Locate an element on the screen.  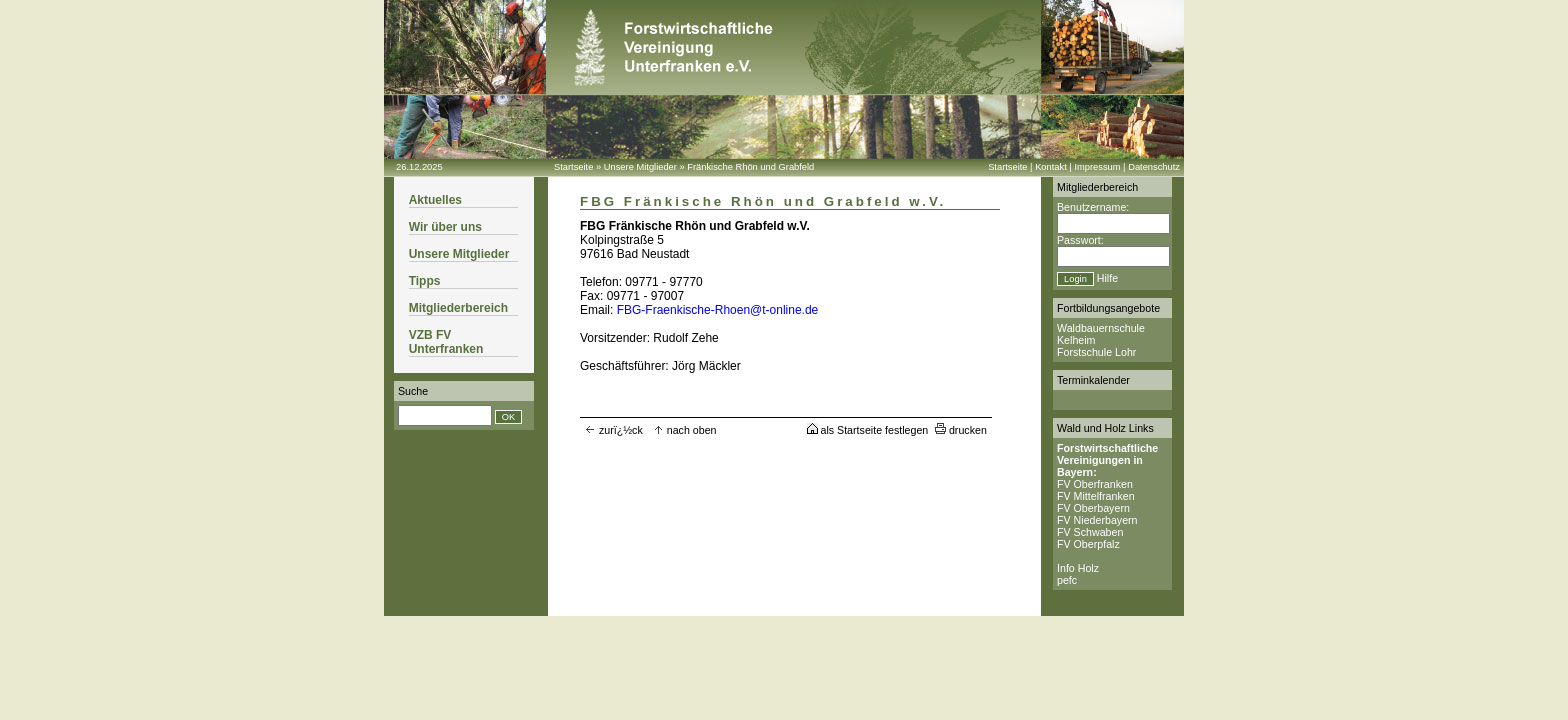
Impressum is located at coordinates (1097, 167).